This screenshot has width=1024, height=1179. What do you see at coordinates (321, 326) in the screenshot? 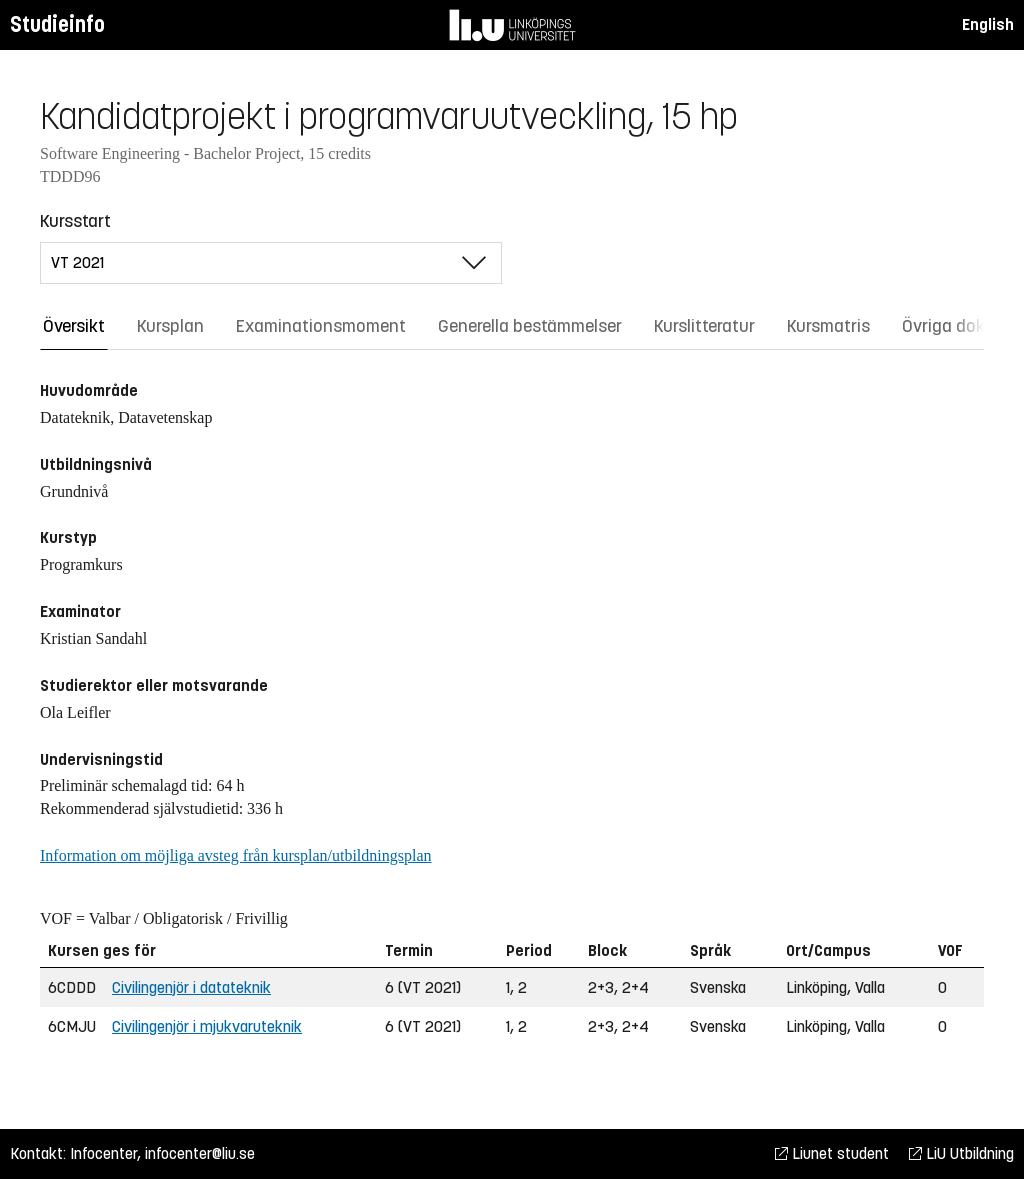
I see `Examinationsmoment [tab]` at bounding box center [321, 326].